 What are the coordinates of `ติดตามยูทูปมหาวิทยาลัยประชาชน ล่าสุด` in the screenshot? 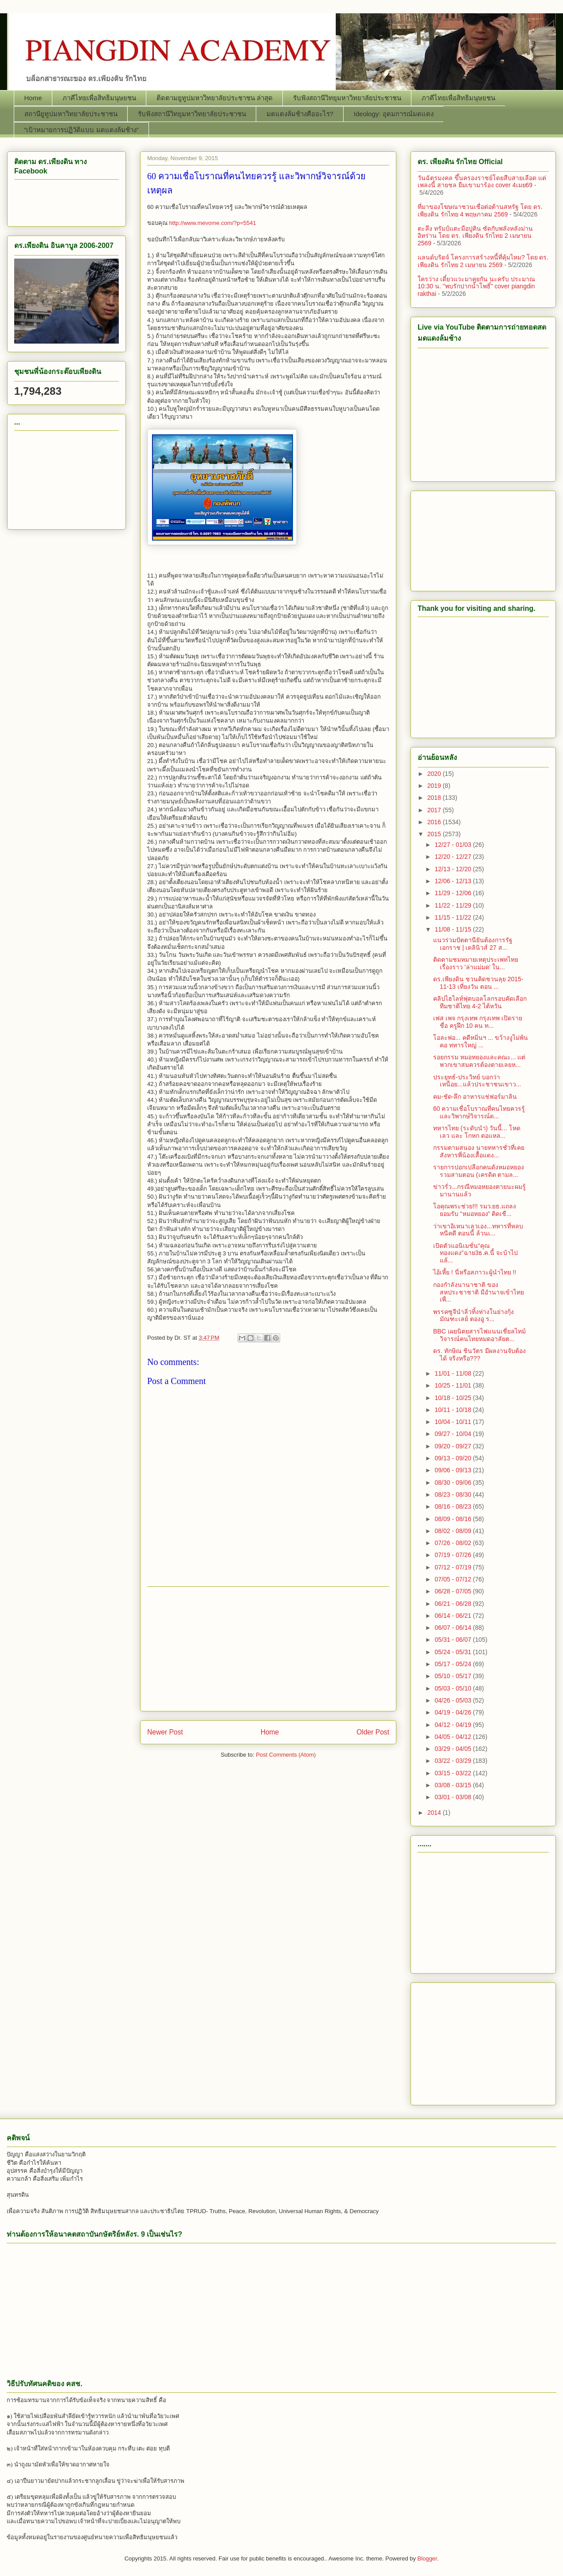 It's located at (214, 98).